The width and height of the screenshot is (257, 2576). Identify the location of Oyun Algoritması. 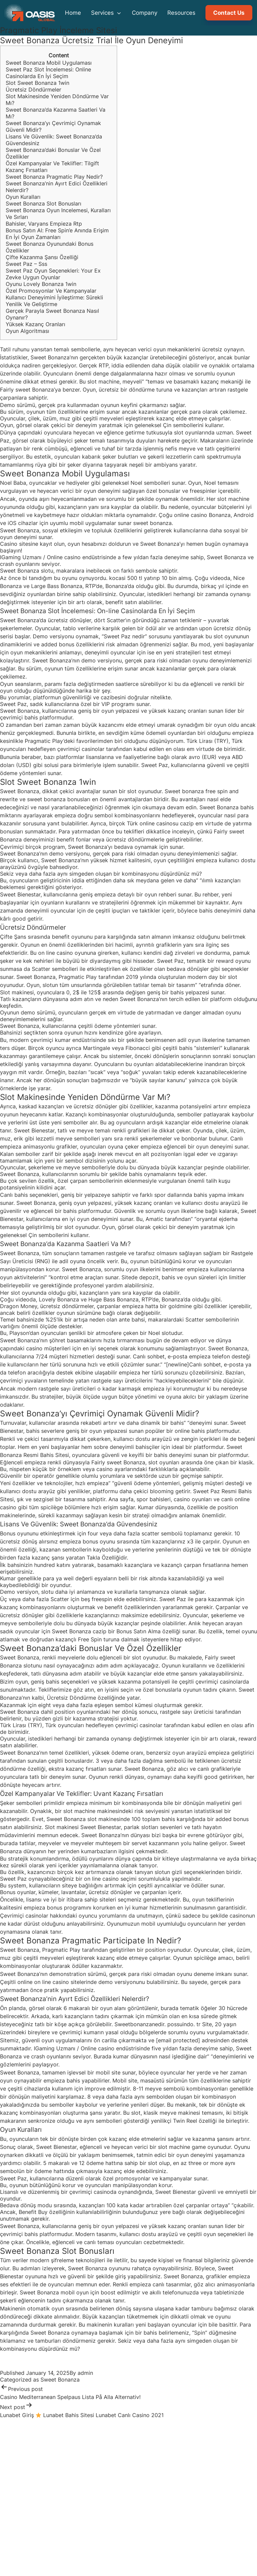
(27, 331).